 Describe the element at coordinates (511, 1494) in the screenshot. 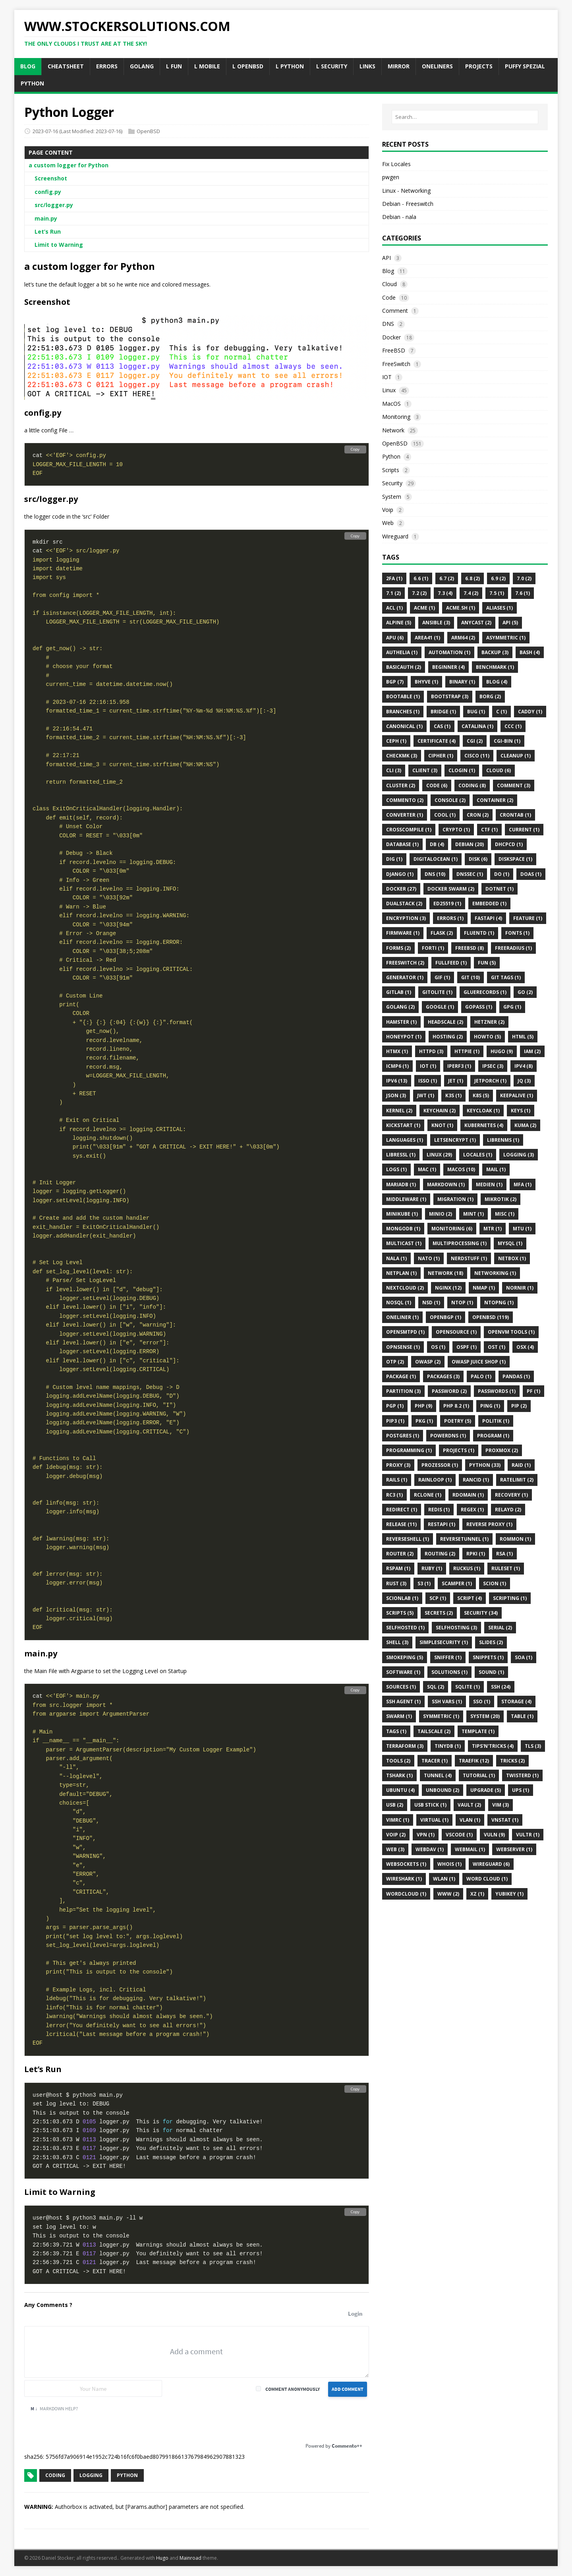

I see `Recovery (1)` at that location.